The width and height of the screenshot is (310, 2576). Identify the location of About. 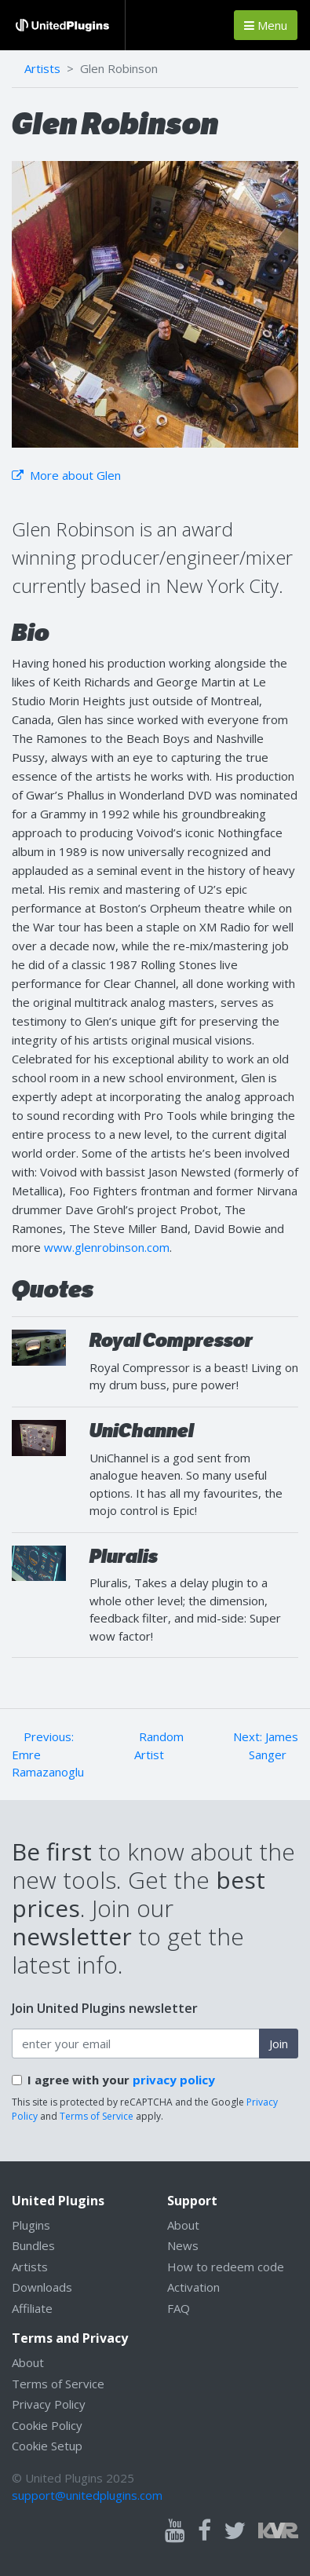
(183, 2225).